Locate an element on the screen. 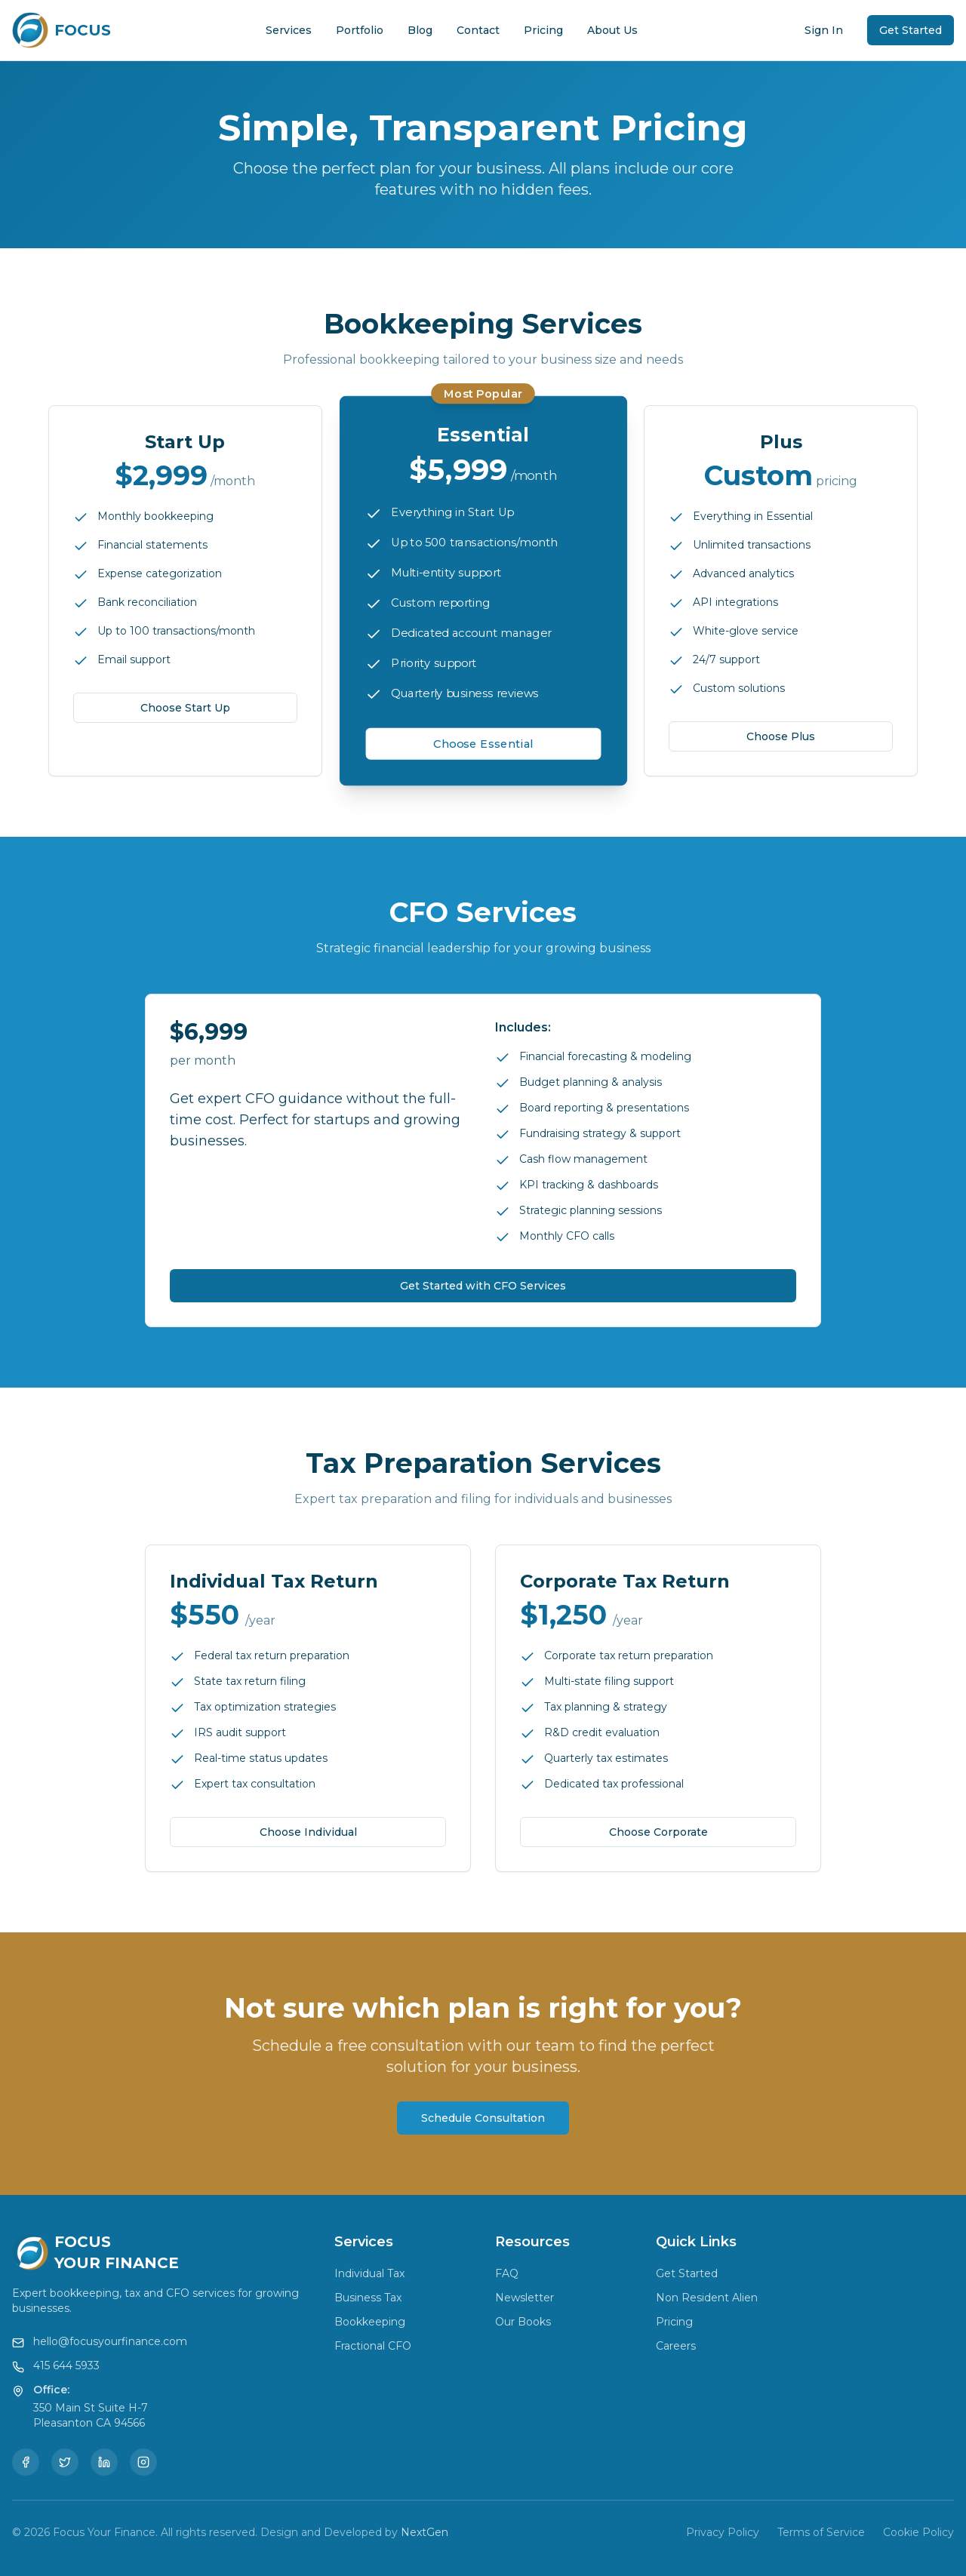 This screenshot has width=966, height=2576. Fractional CFO is located at coordinates (372, 2346).